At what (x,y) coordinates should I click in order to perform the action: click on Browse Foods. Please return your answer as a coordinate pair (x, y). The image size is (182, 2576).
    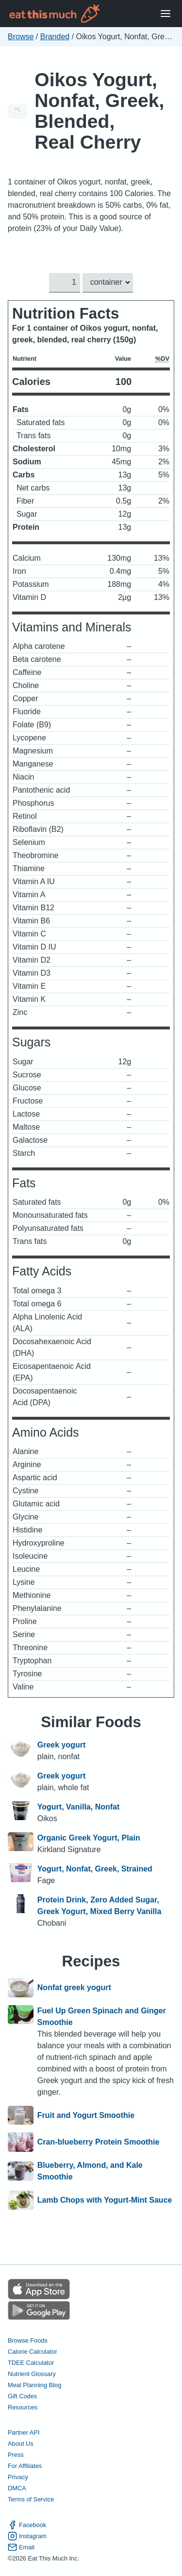
    Looking at the image, I should click on (28, 2340).